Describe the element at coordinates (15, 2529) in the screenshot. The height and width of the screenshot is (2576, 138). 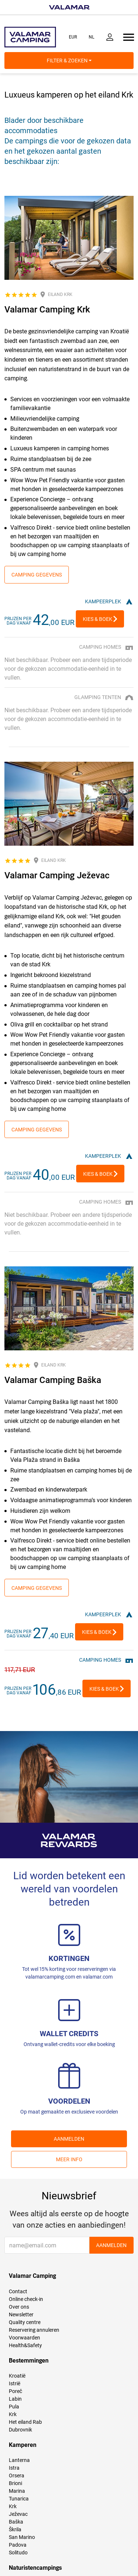
I see `Škrila` at that location.